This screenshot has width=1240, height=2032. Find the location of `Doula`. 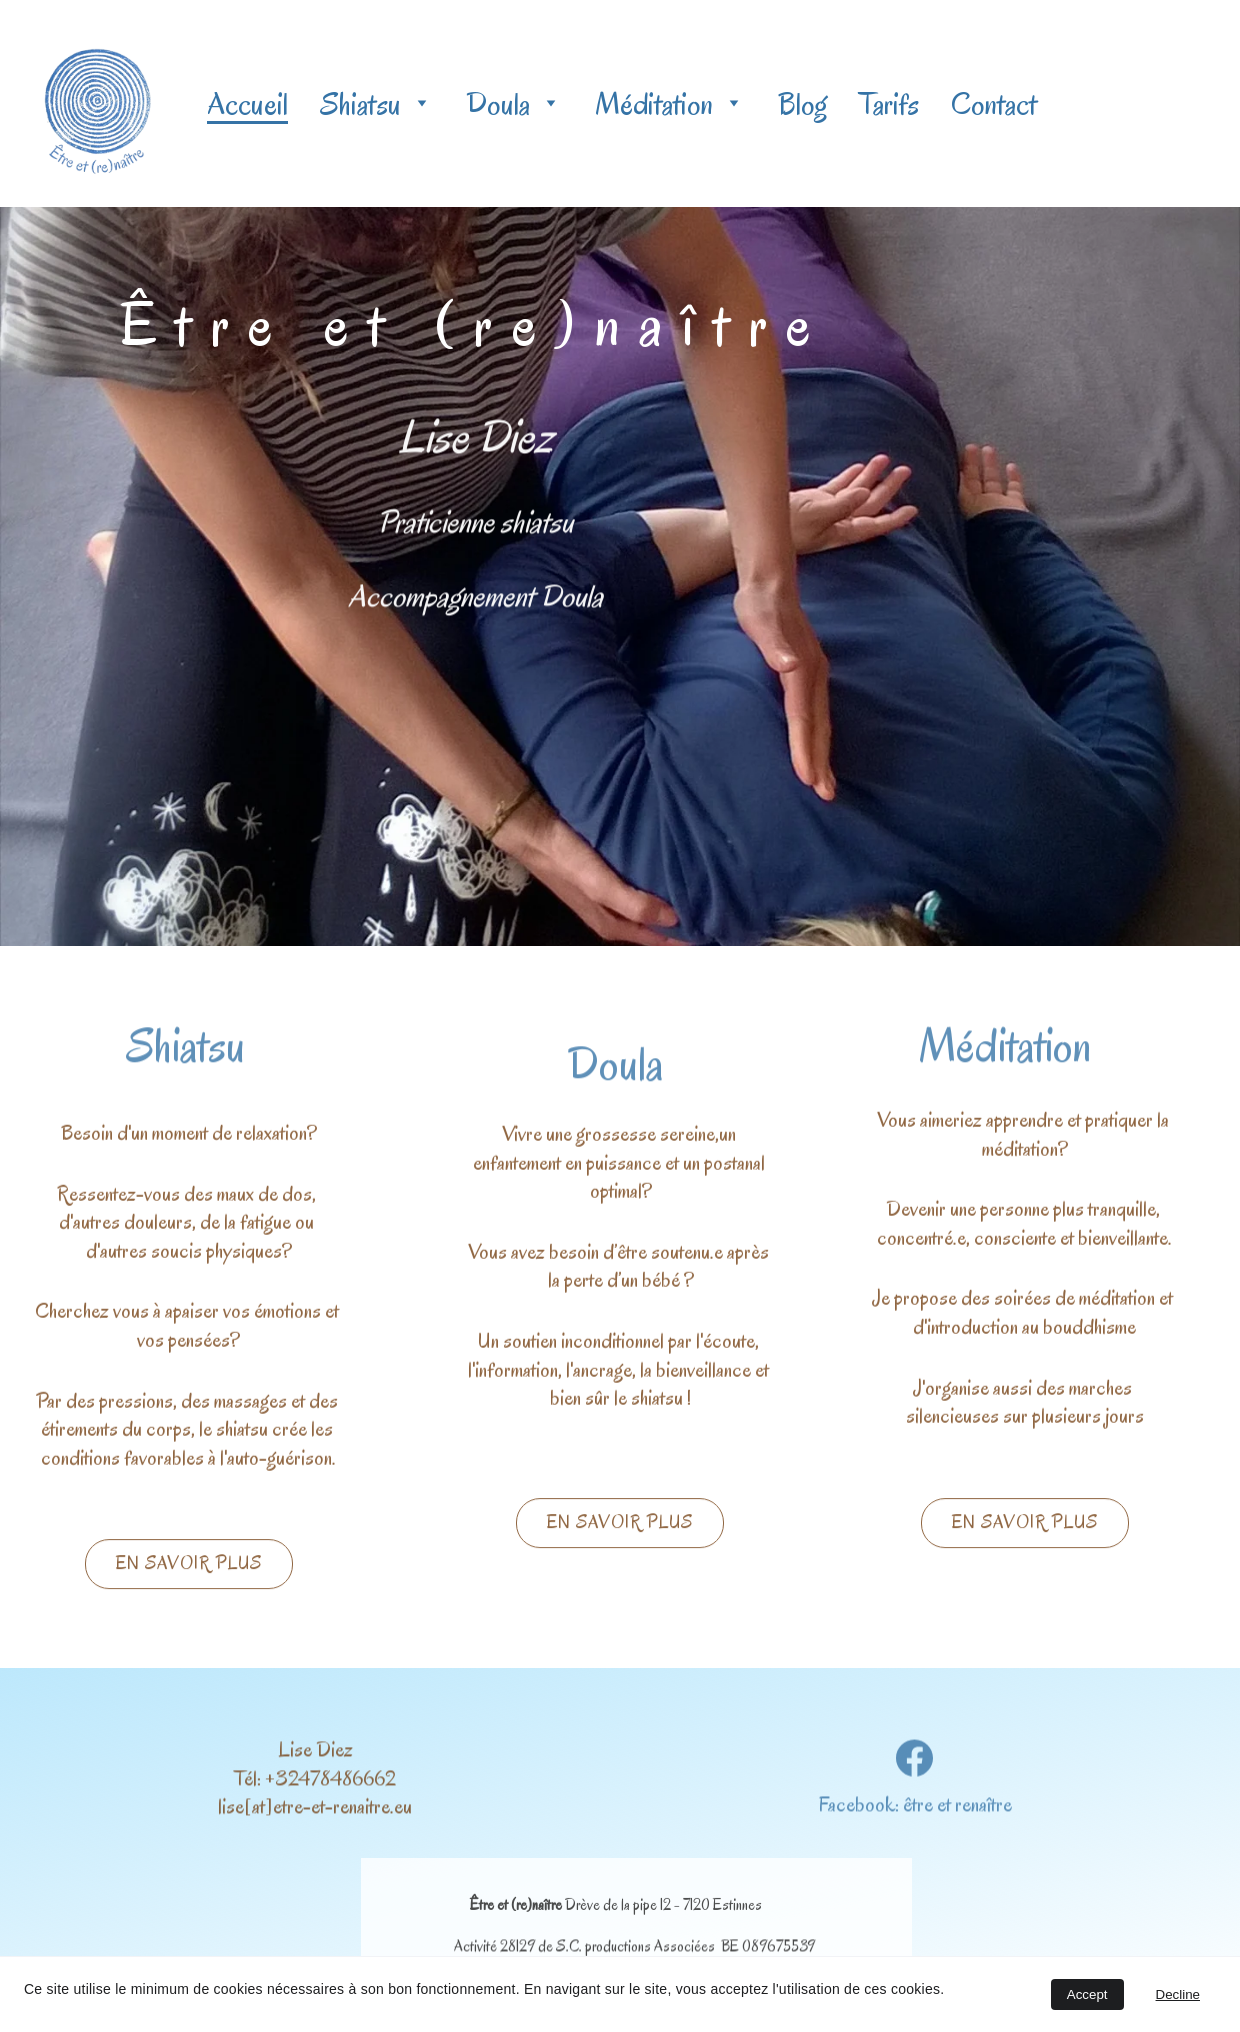

Doula is located at coordinates (498, 103).